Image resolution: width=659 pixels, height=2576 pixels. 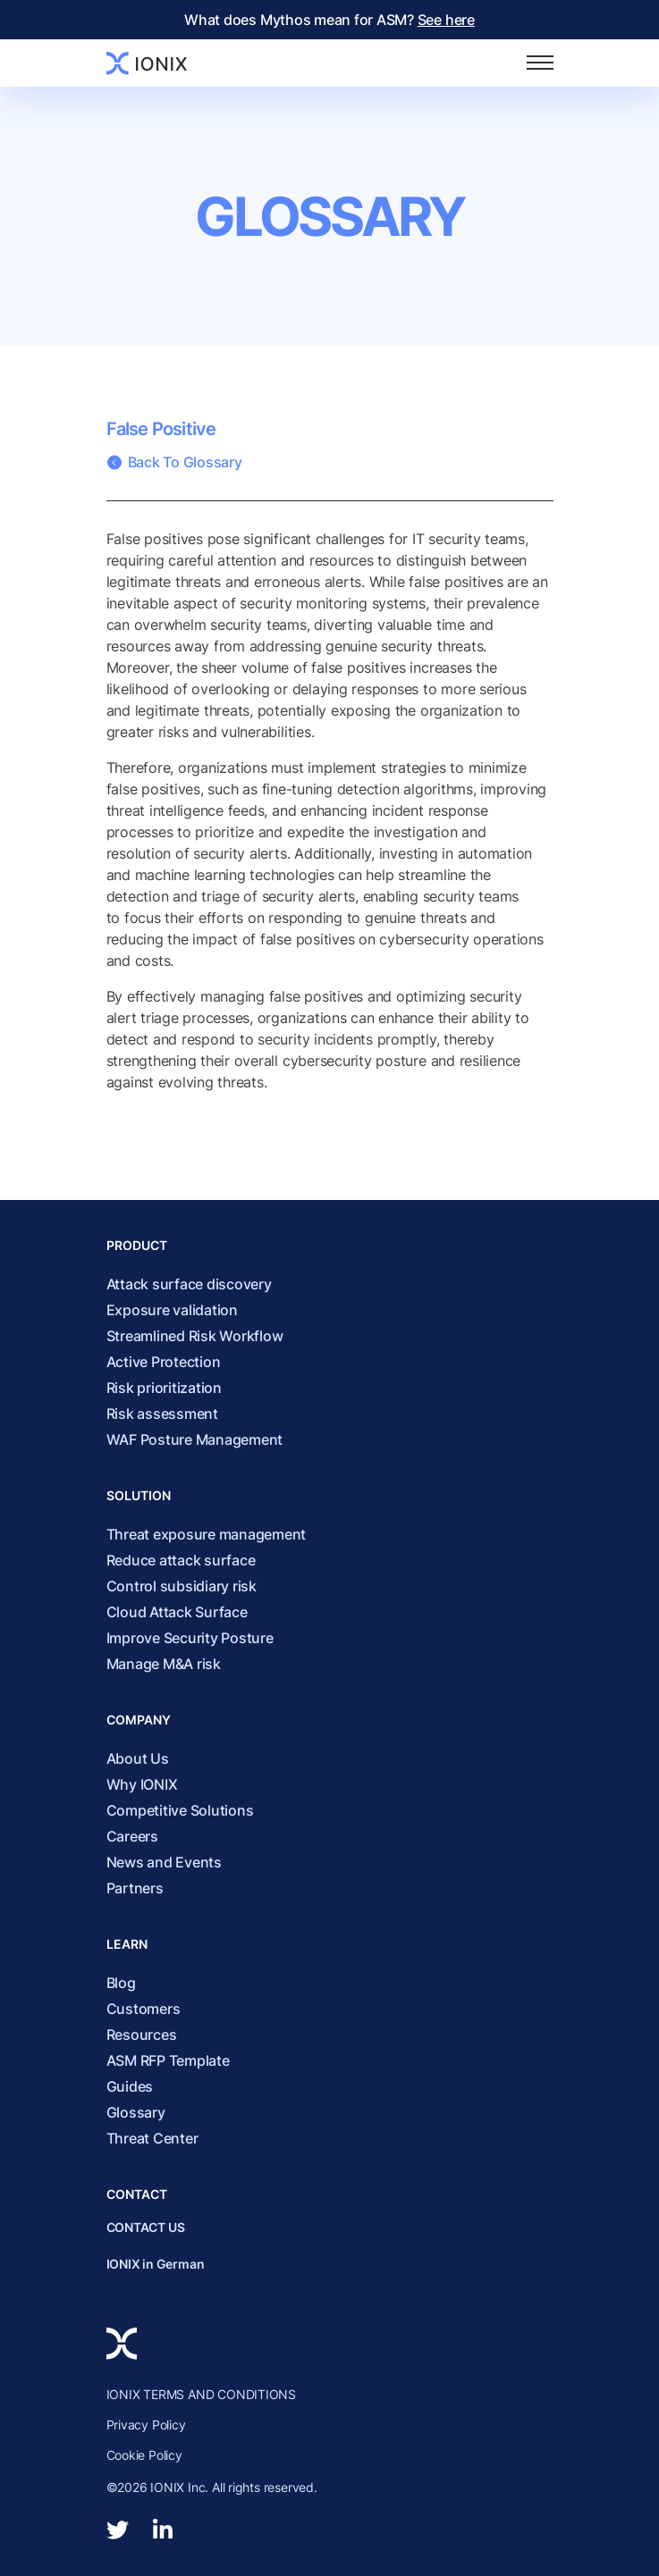 What do you see at coordinates (117, 2530) in the screenshot?
I see `[twitter]` at bounding box center [117, 2530].